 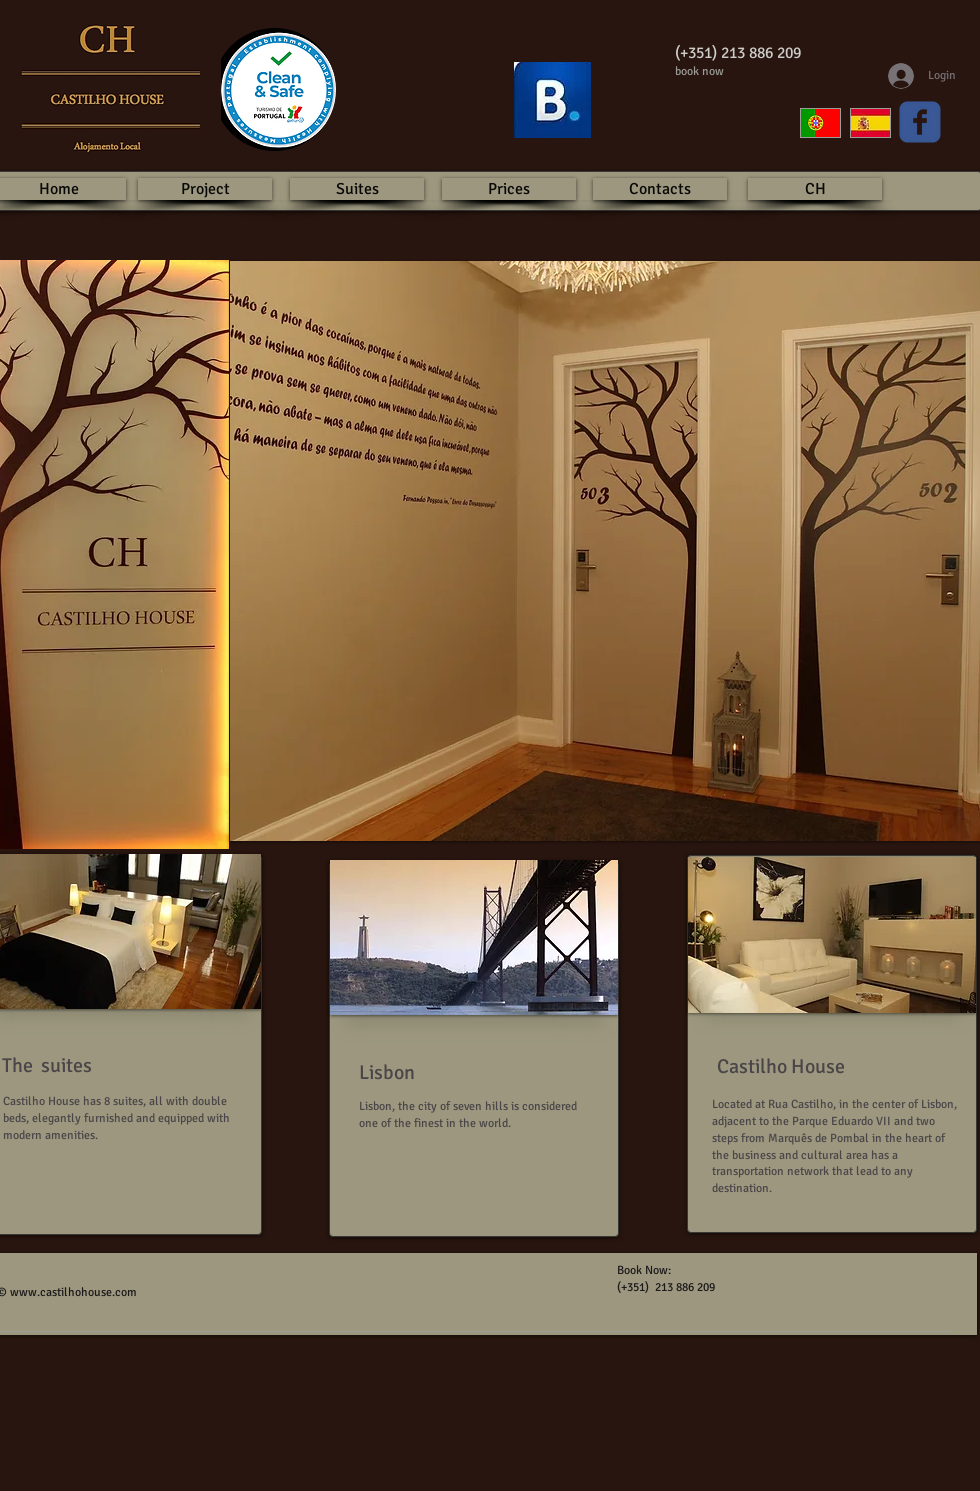 I want to click on [Prices], so click(x=509, y=189).